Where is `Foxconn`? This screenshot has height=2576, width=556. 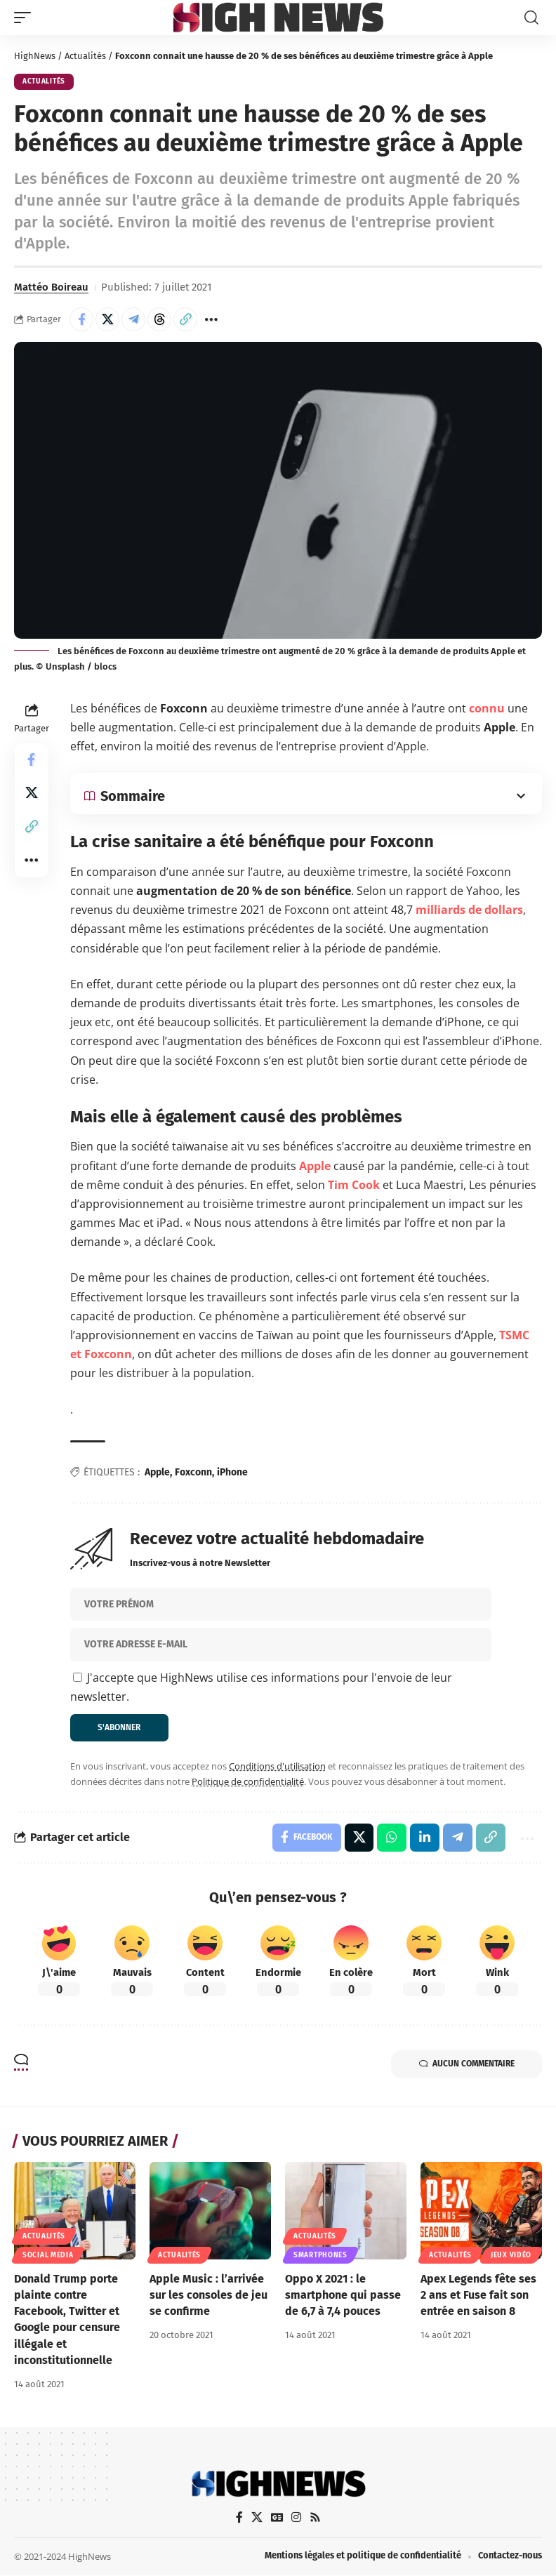
Foxconn is located at coordinates (193, 1472).